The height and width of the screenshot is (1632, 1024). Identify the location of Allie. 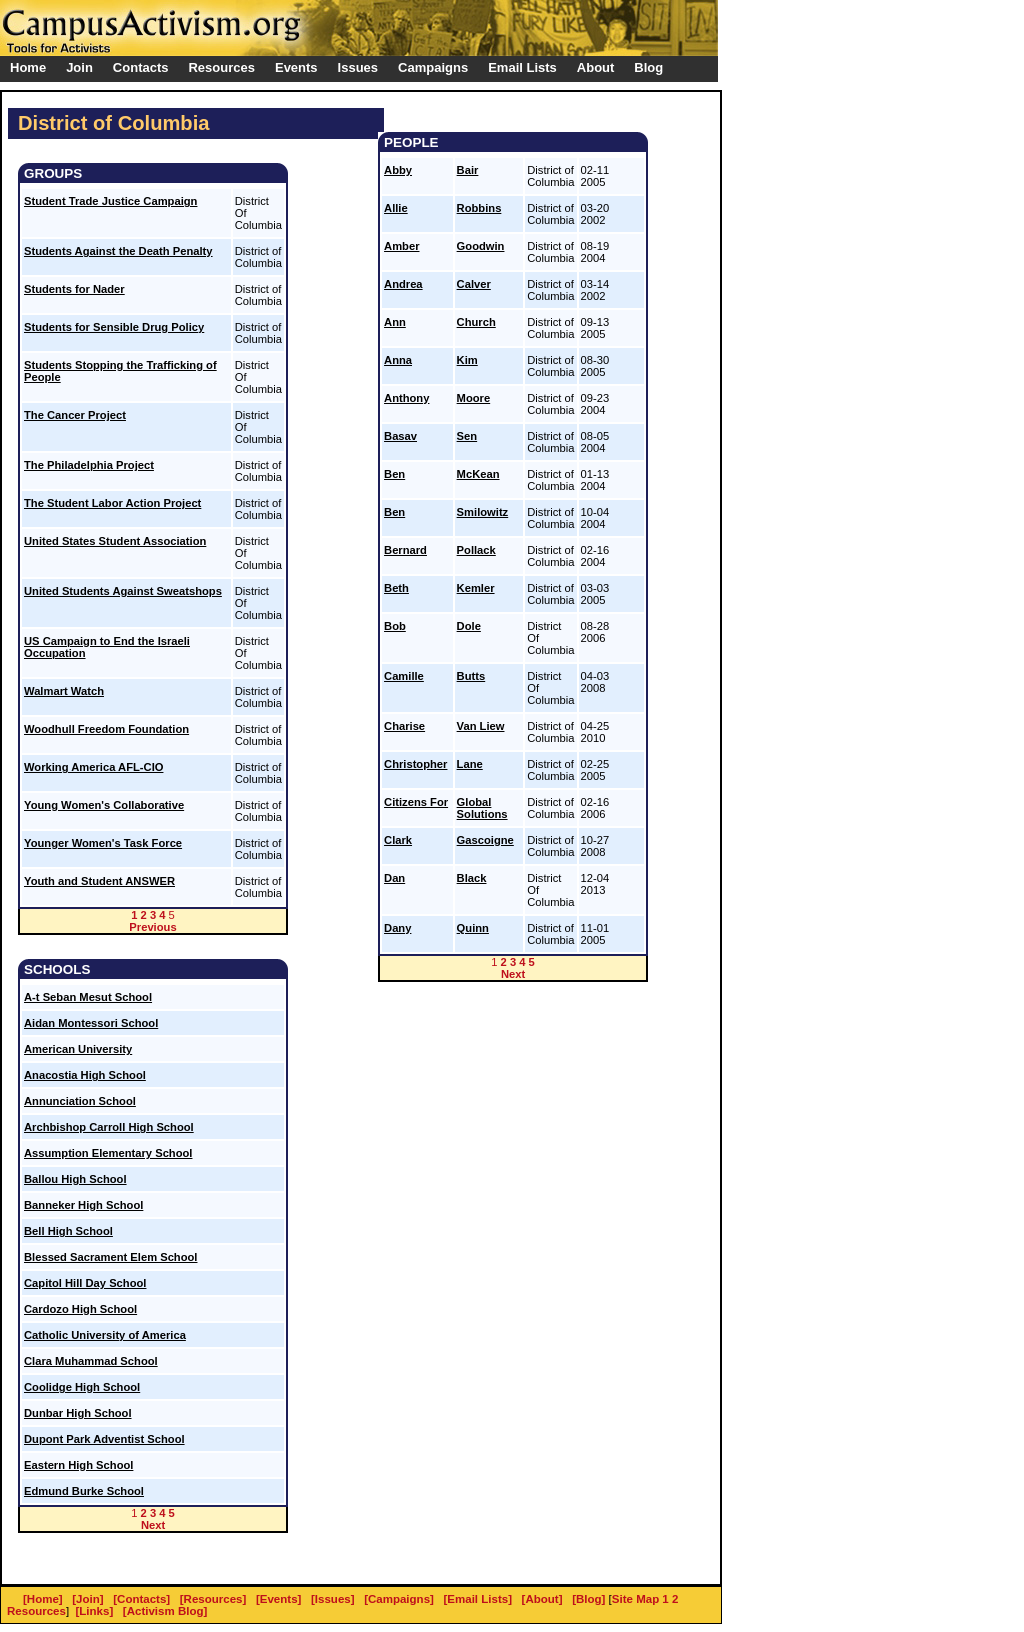
(396, 208).